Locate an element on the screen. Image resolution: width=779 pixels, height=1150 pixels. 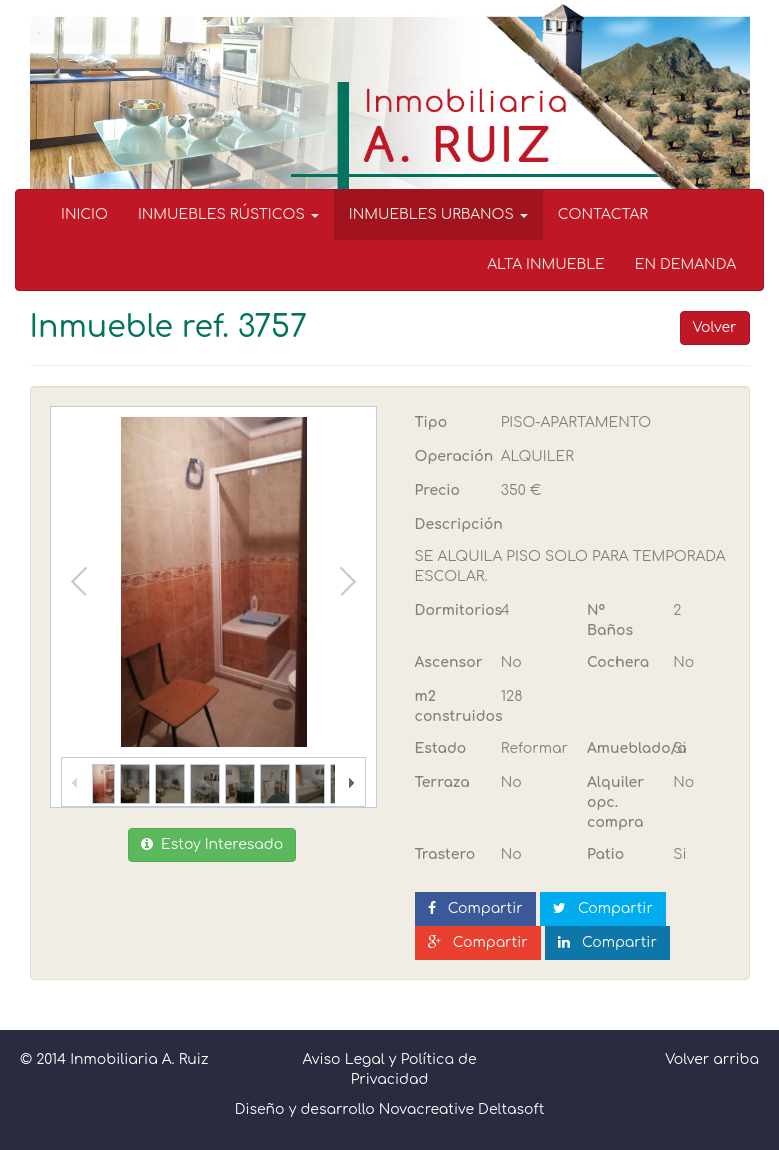
Compartir is located at coordinates (475, 908).